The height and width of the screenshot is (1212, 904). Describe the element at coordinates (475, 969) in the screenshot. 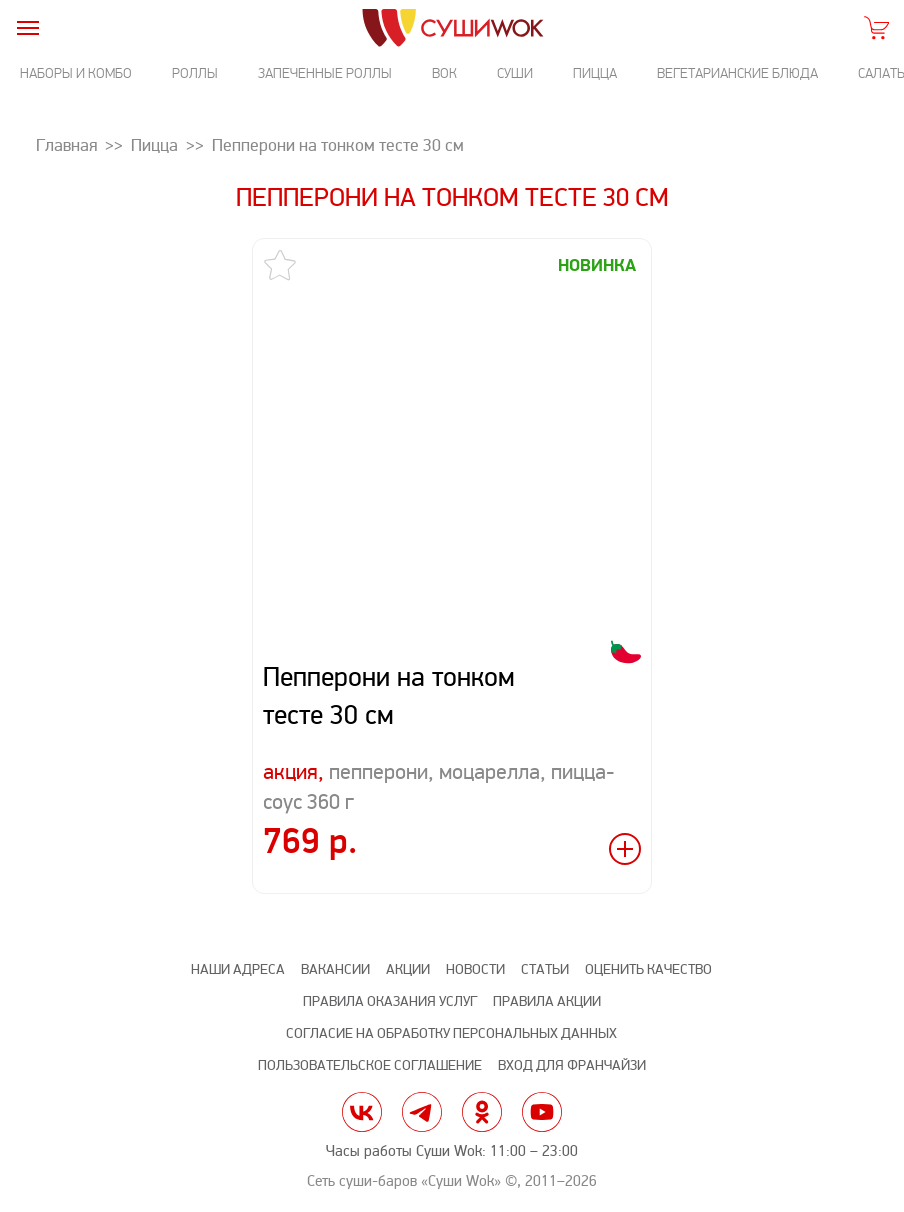

I see `Новости` at that location.